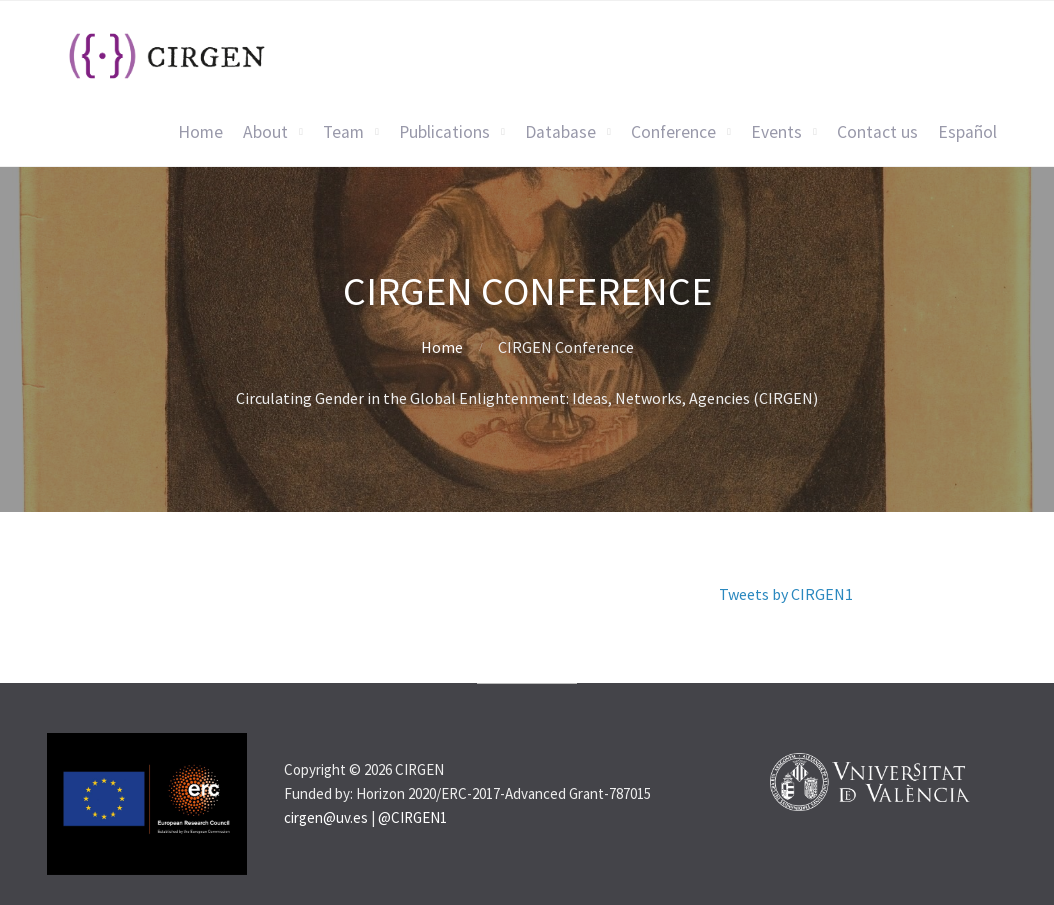 The height and width of the screenshot is (905, 1054). What do you see at coordinates (265, 132) in the screenshot?
I see `About` at bounding box center [265, 132].